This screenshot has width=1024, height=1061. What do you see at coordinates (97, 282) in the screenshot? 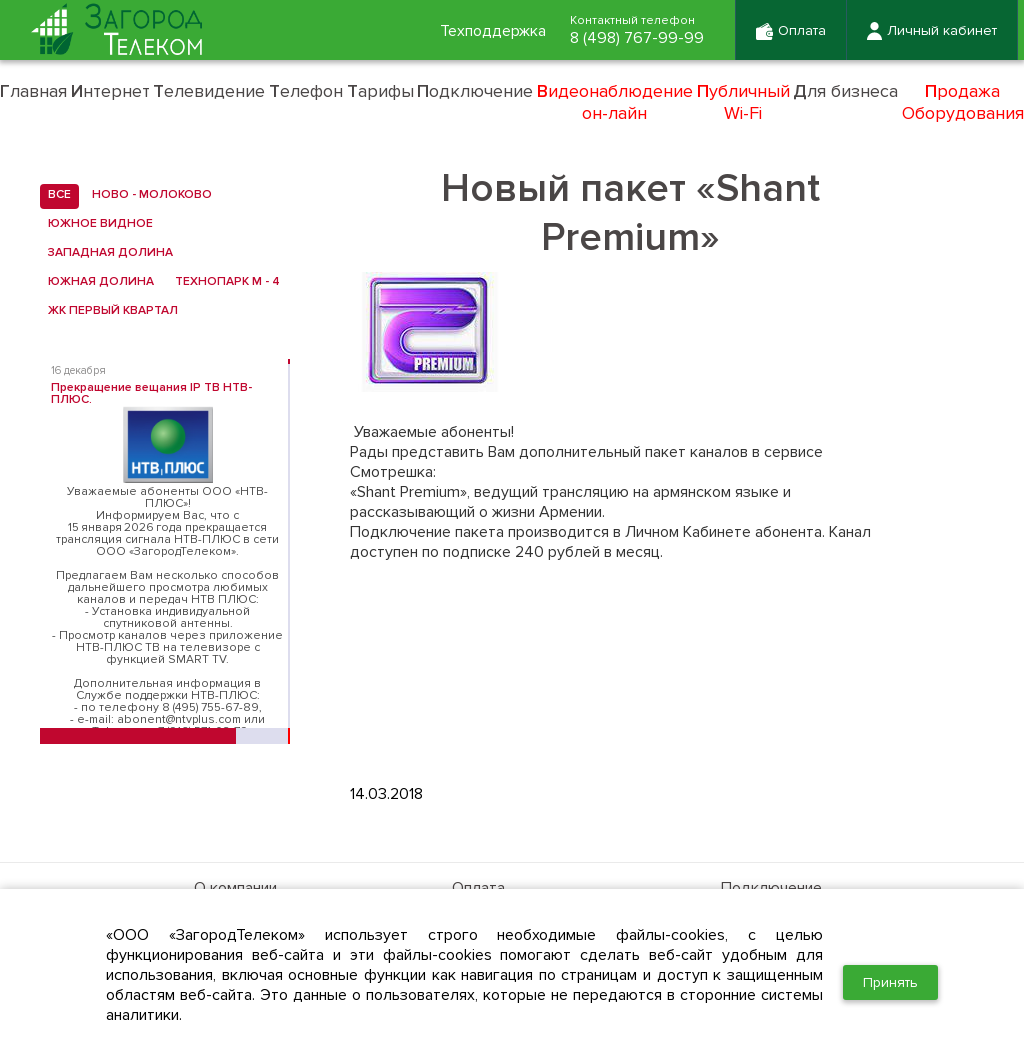
I see `Южная Долина` at bounding box center [97, 282].